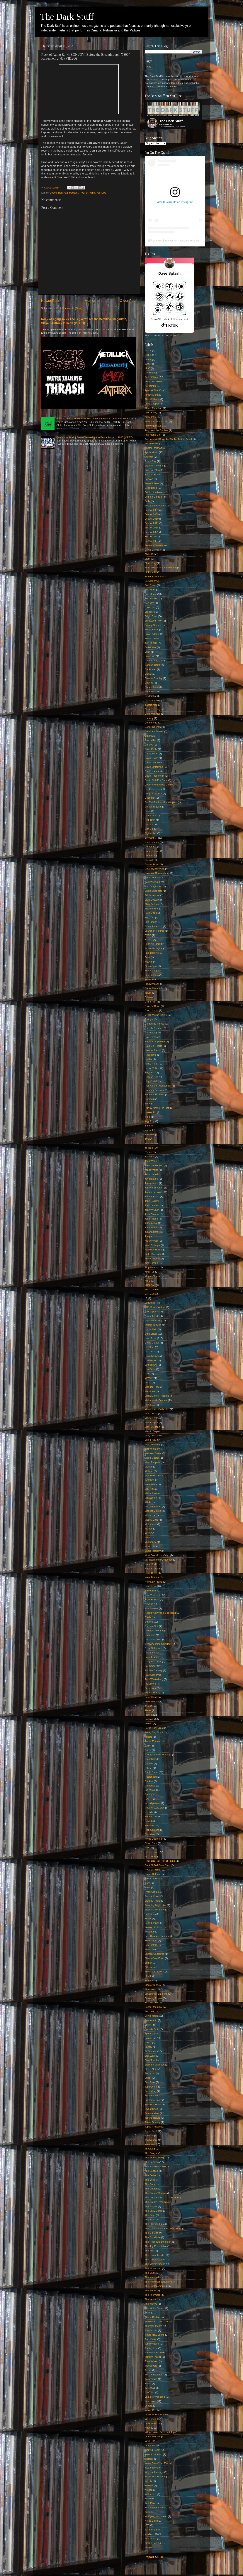  I want to click on King Tuff, so click(149, 1271).